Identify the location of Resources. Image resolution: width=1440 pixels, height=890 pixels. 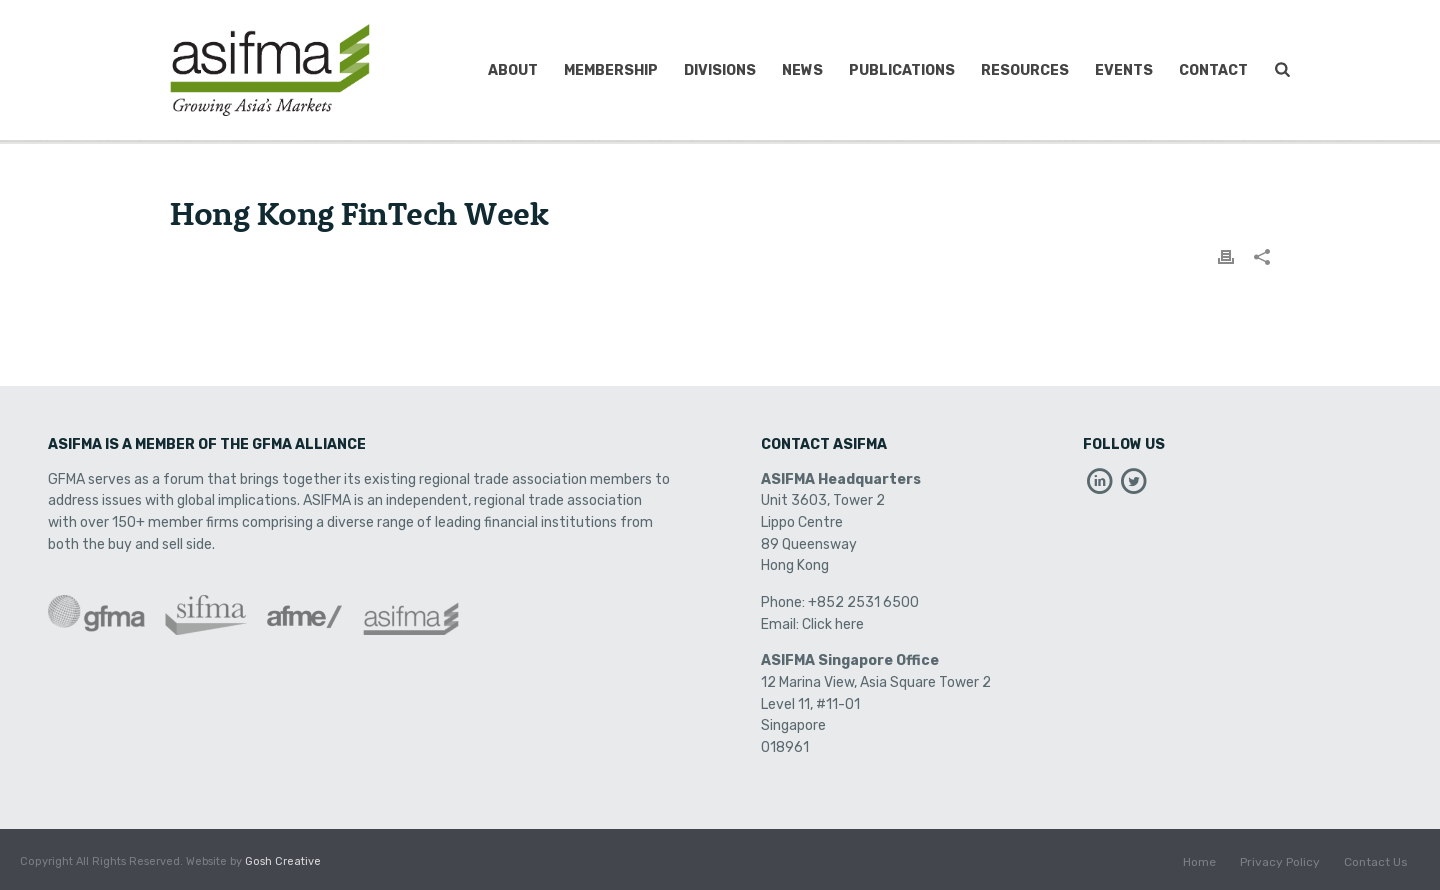
(1025, 70).